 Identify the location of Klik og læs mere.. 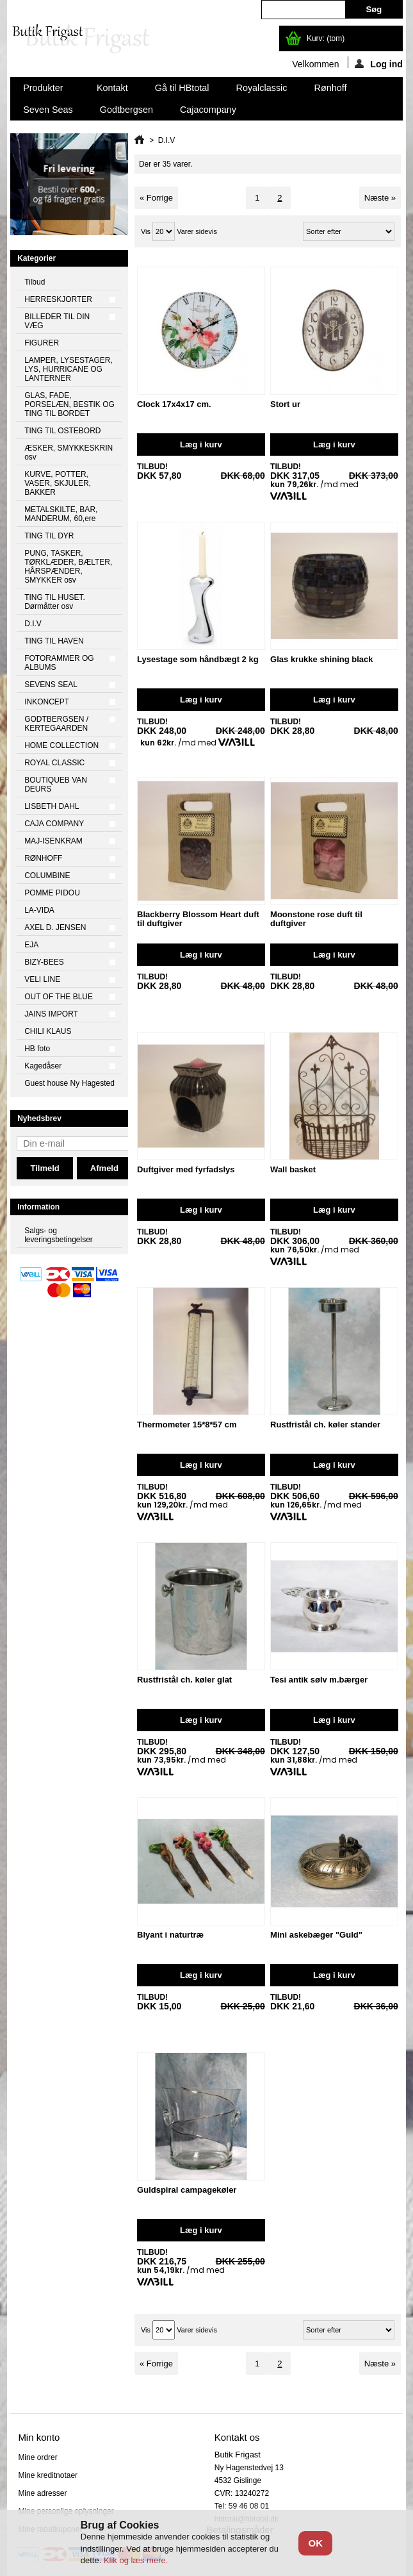
(136, 2560).